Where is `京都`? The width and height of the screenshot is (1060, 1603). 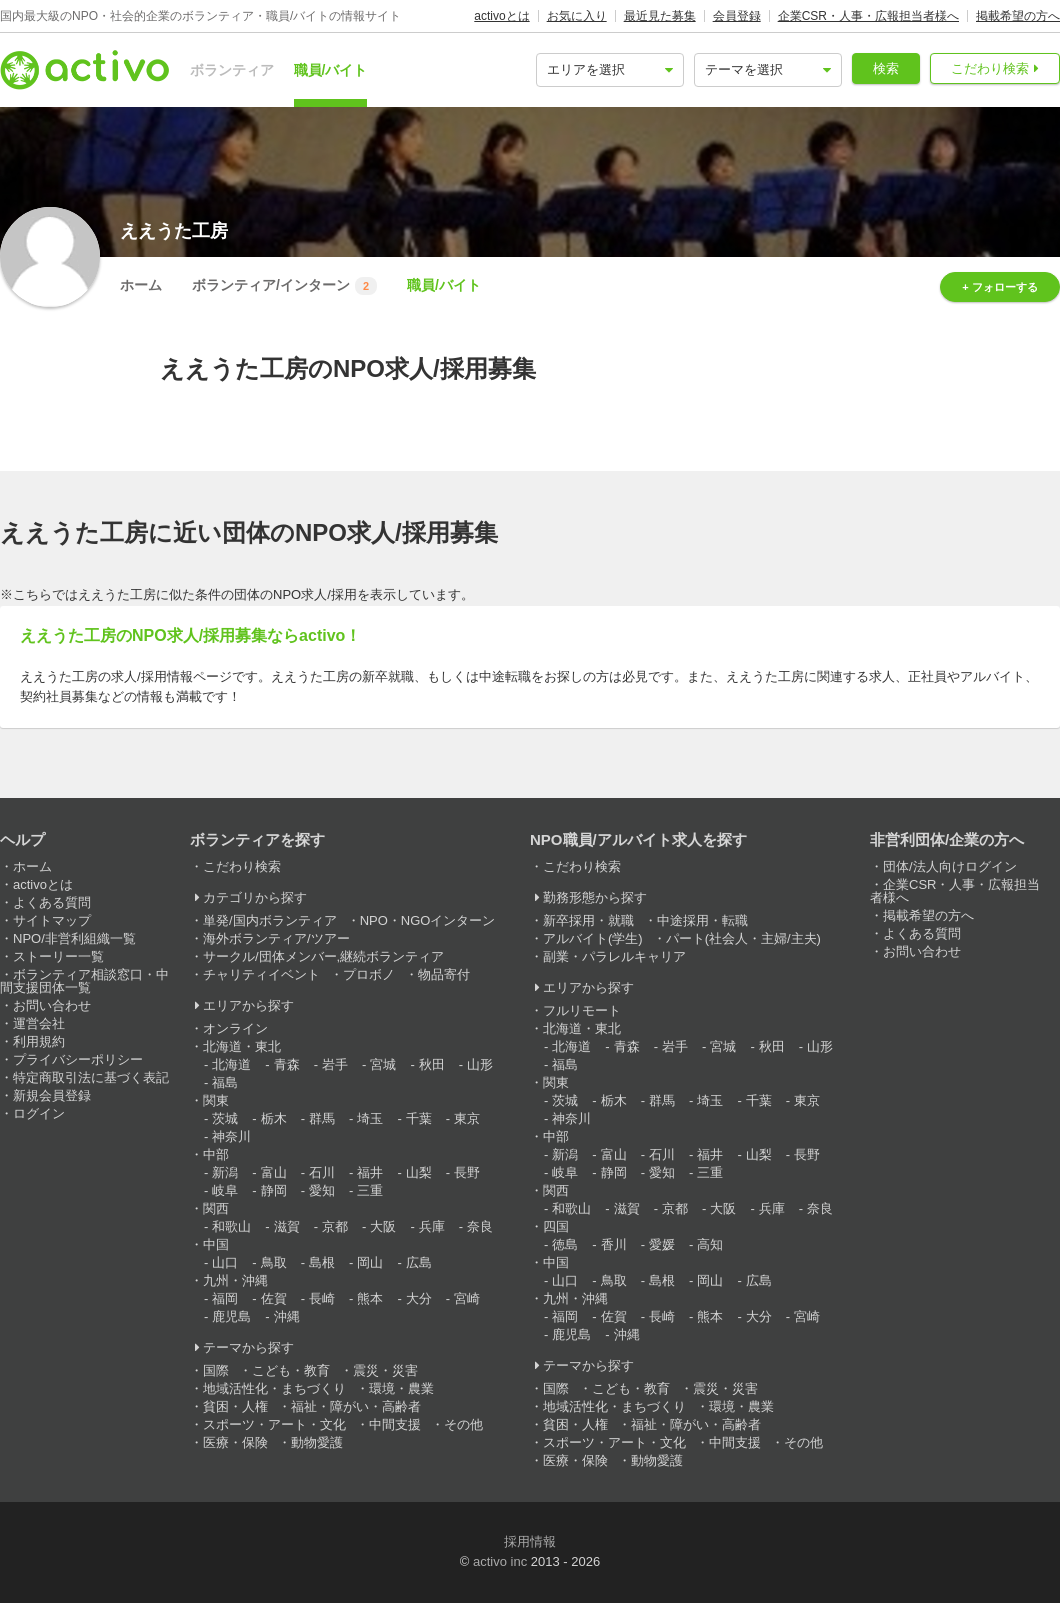
京都 is located at coordinates (335, 1226).